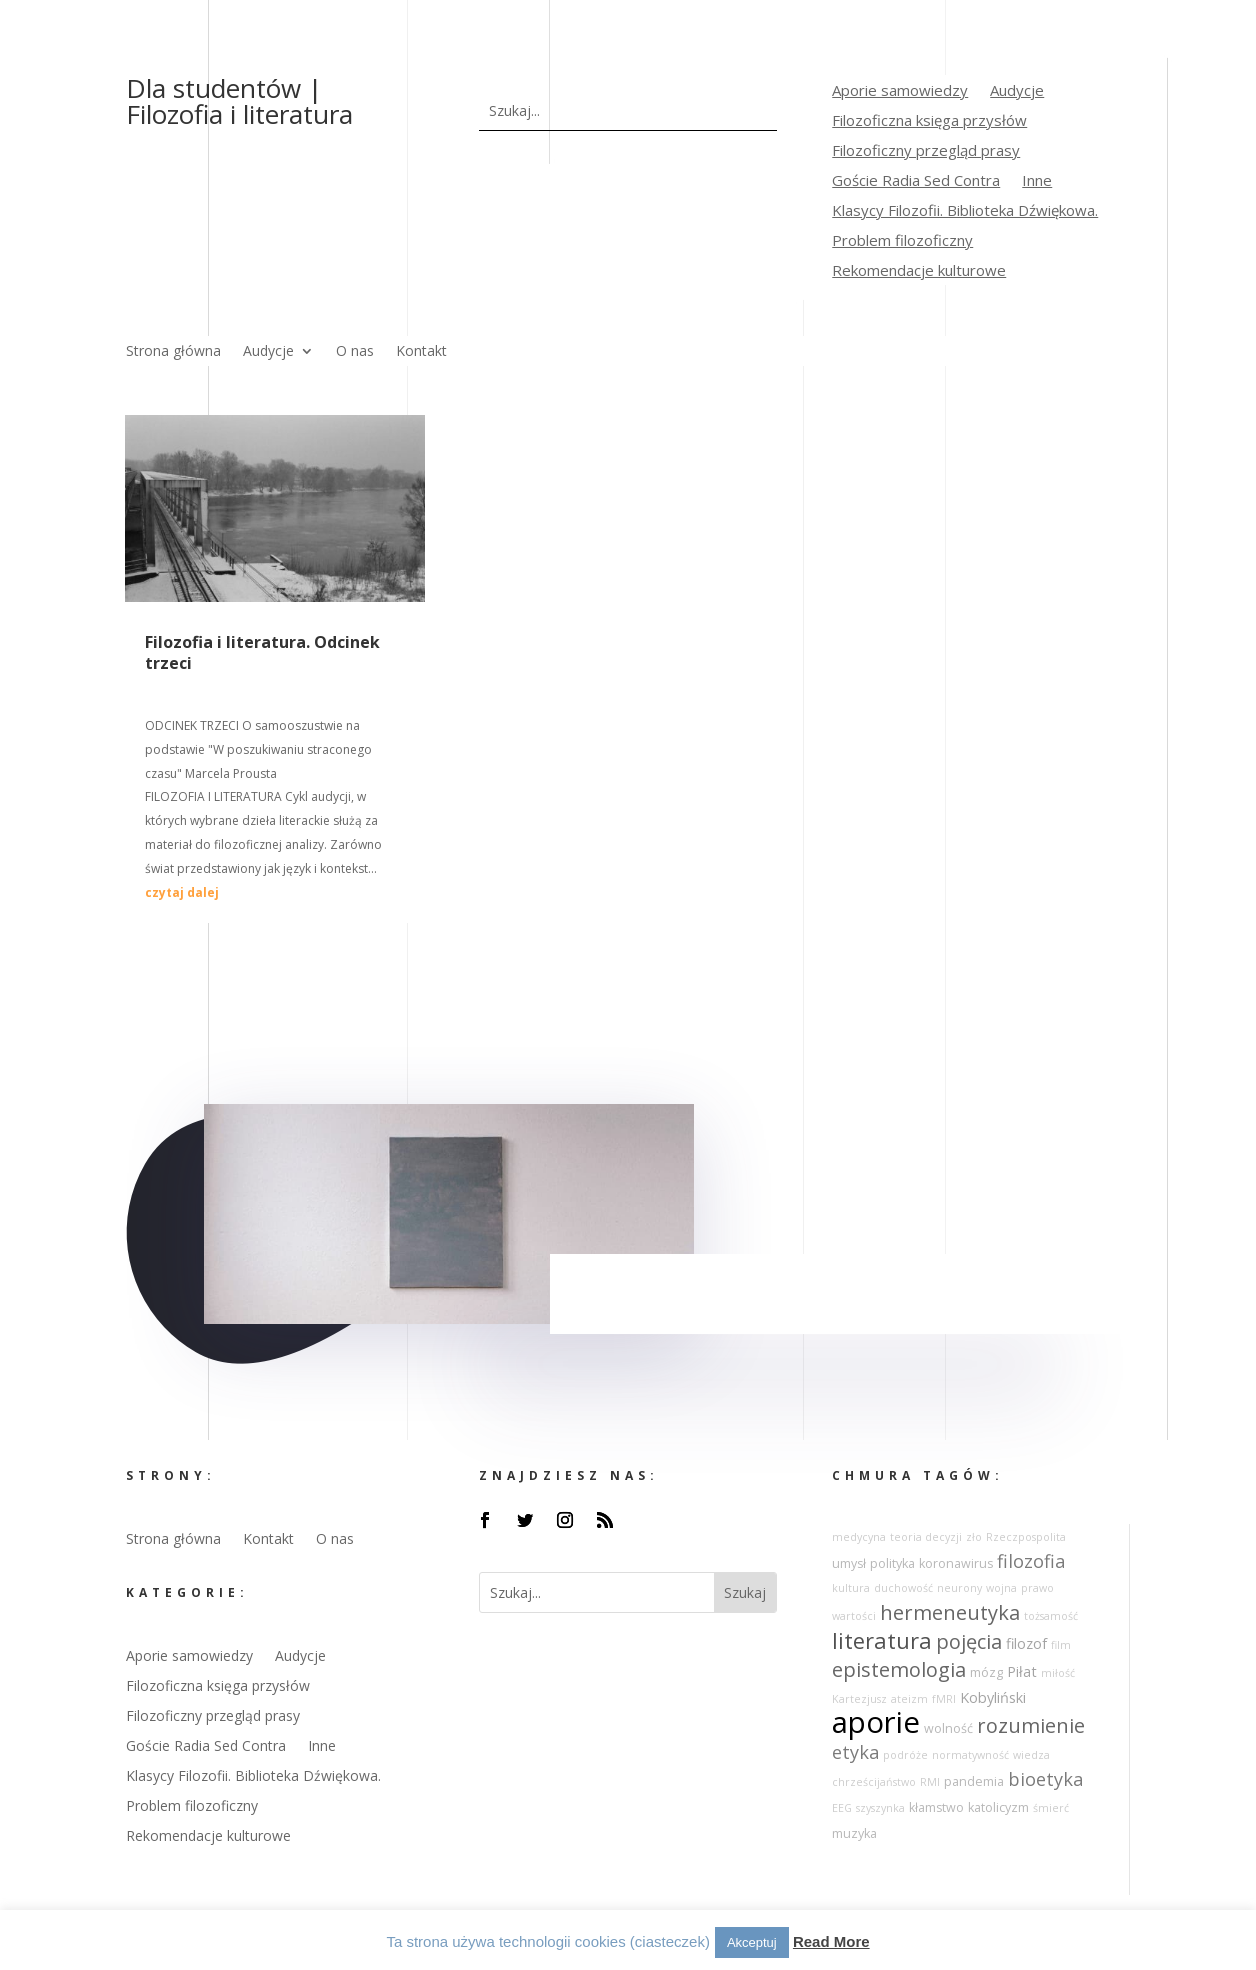  What do you see at coordinates (948, 1728) in the screenshot?
I see `wolność` at bounding box center [948, 1728].